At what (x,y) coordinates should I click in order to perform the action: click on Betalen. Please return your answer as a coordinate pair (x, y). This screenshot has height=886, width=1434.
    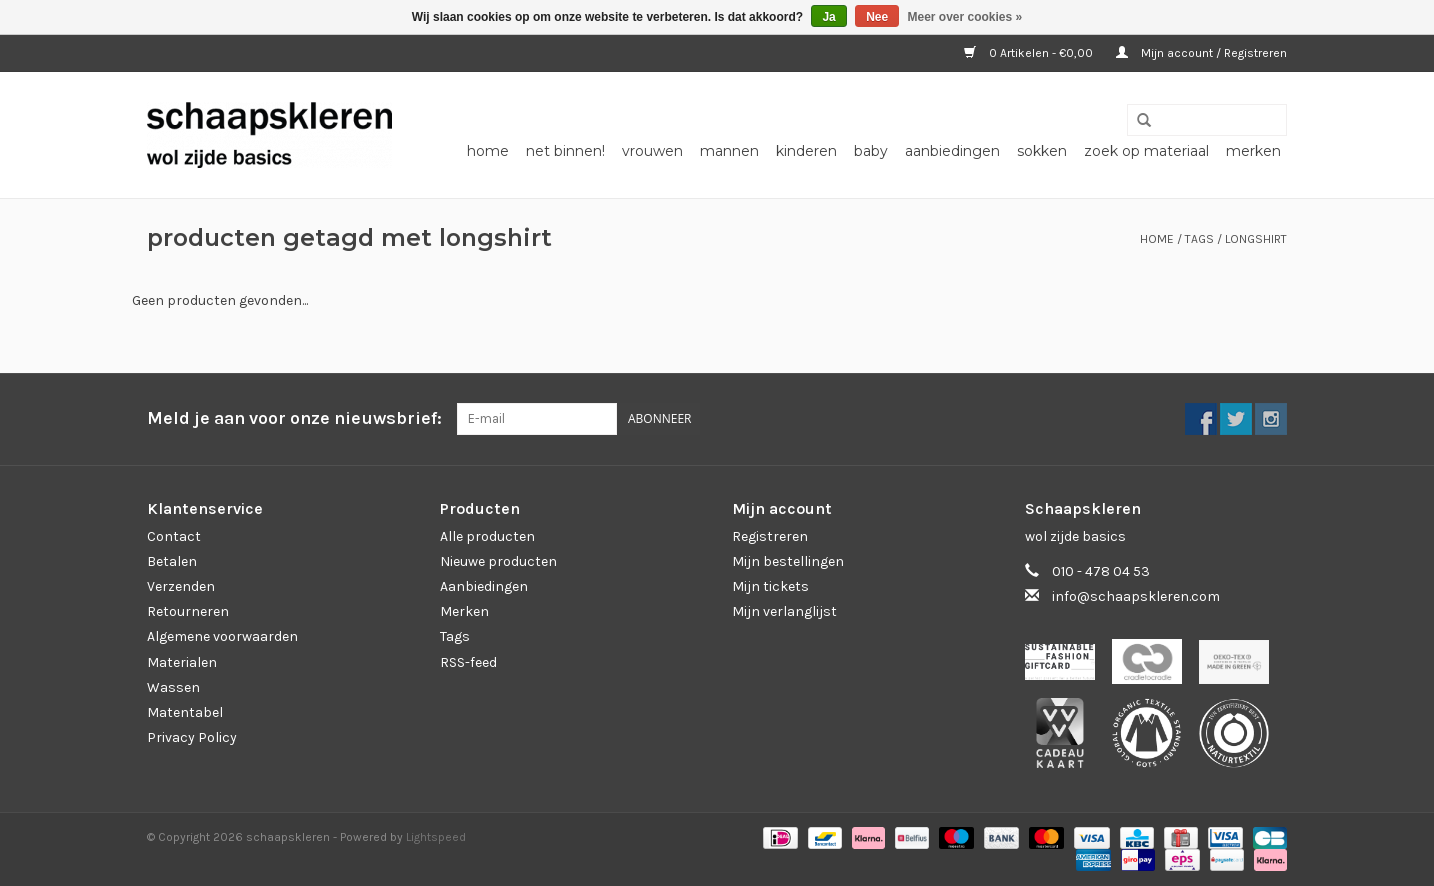
    Looking at the image, I should click on (172, 561).